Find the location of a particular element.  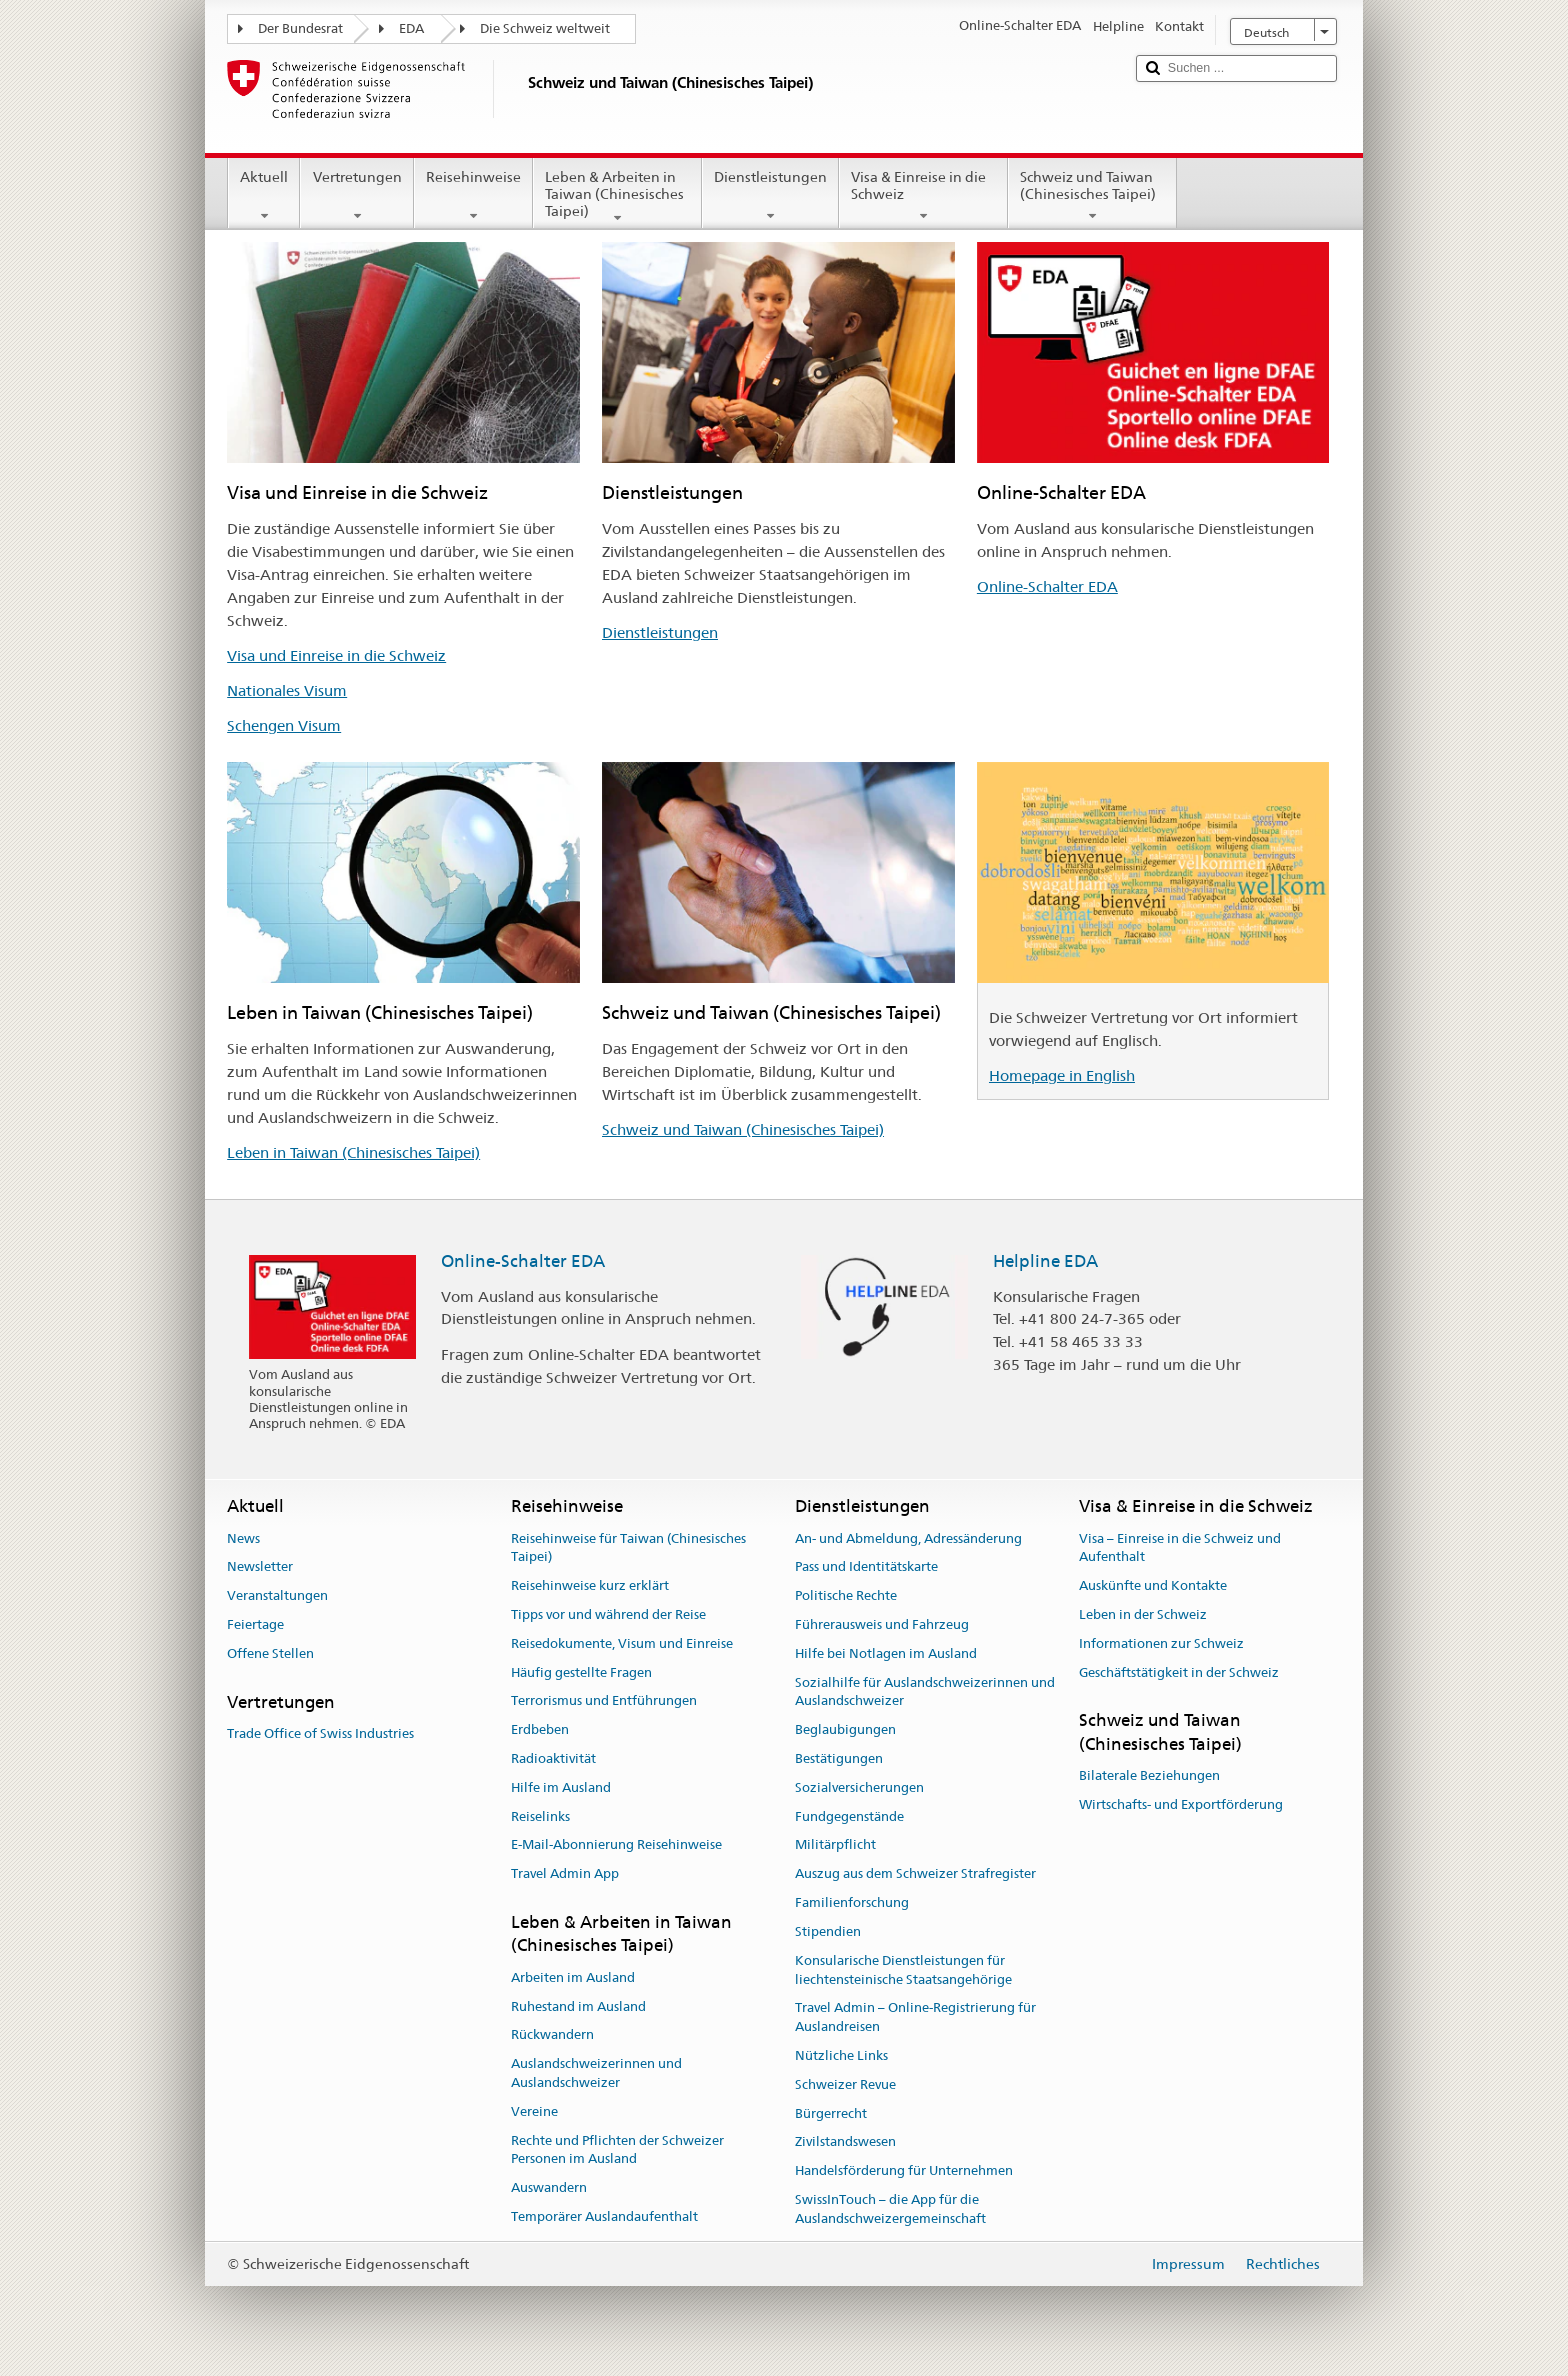

Vertretungen is located at coordinates (356, 196).